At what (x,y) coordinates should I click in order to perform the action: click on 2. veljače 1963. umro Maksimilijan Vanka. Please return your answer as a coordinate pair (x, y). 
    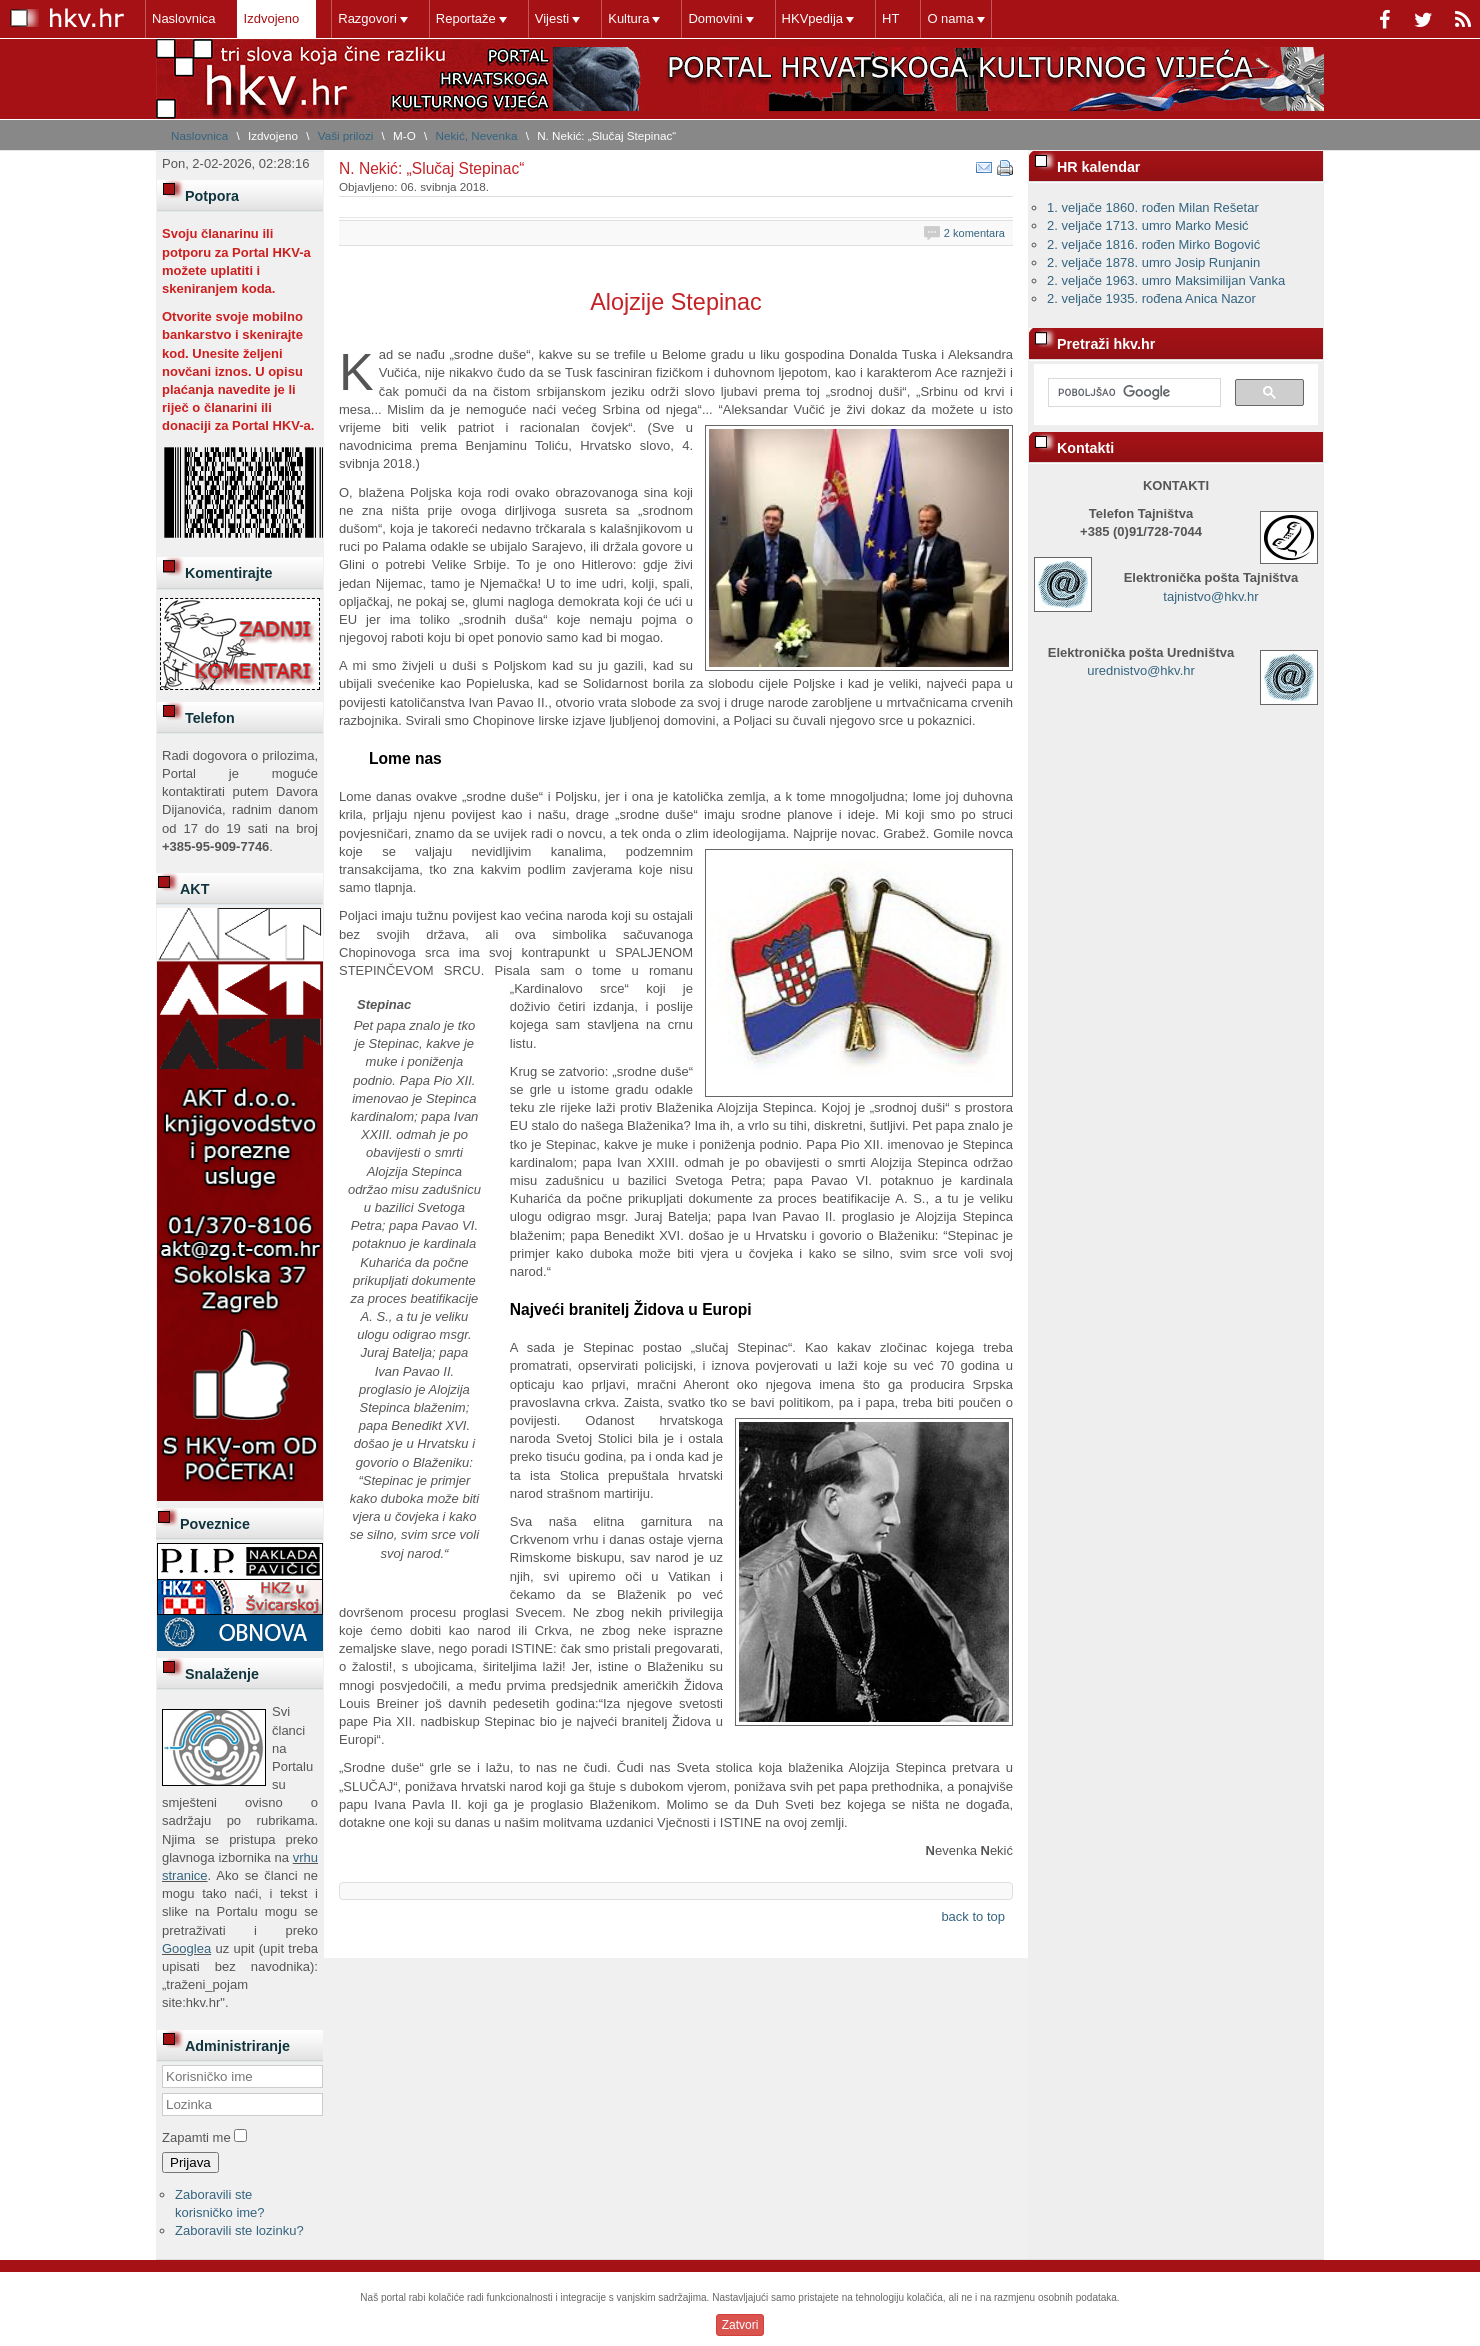
    Looking at the image, I should click on (1166, 280).